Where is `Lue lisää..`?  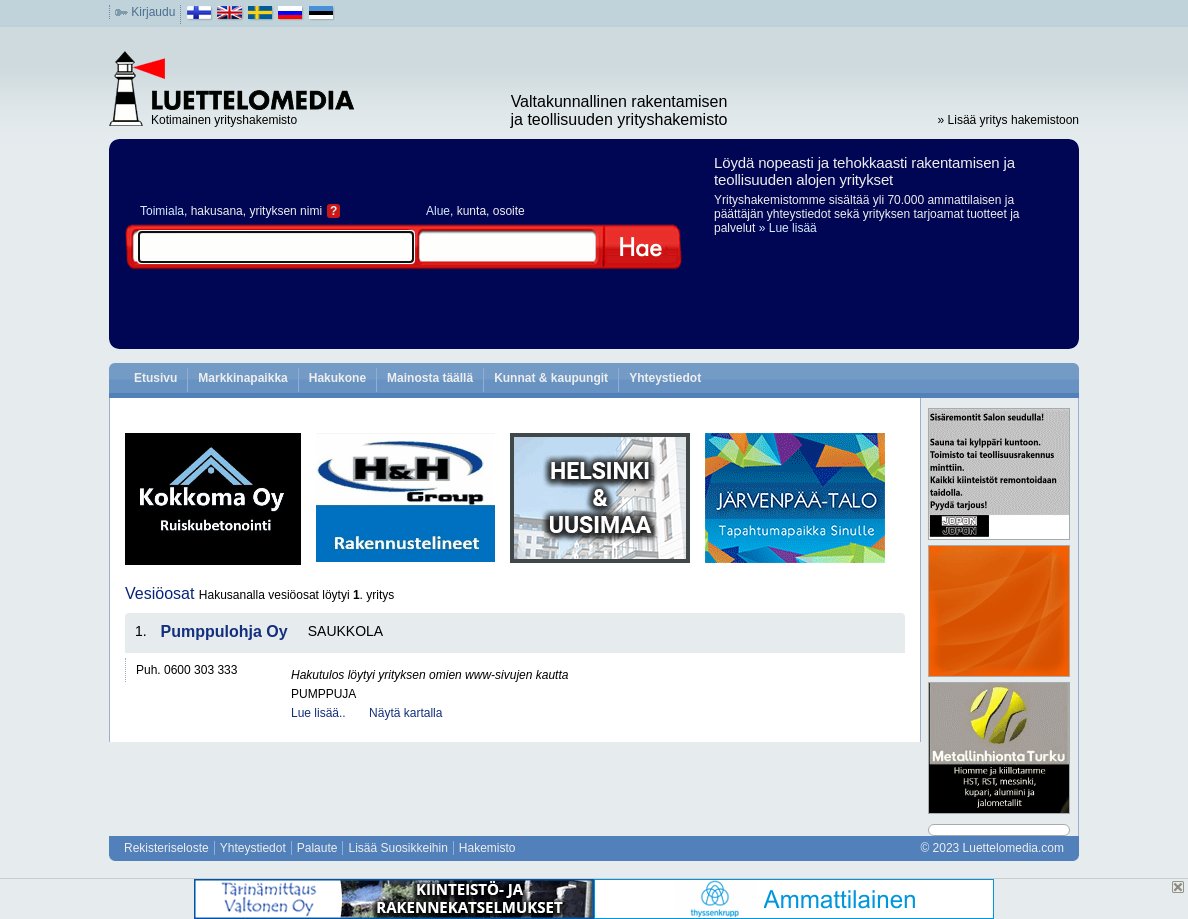
Lue lisää.. is located at coordinates (318, 713).